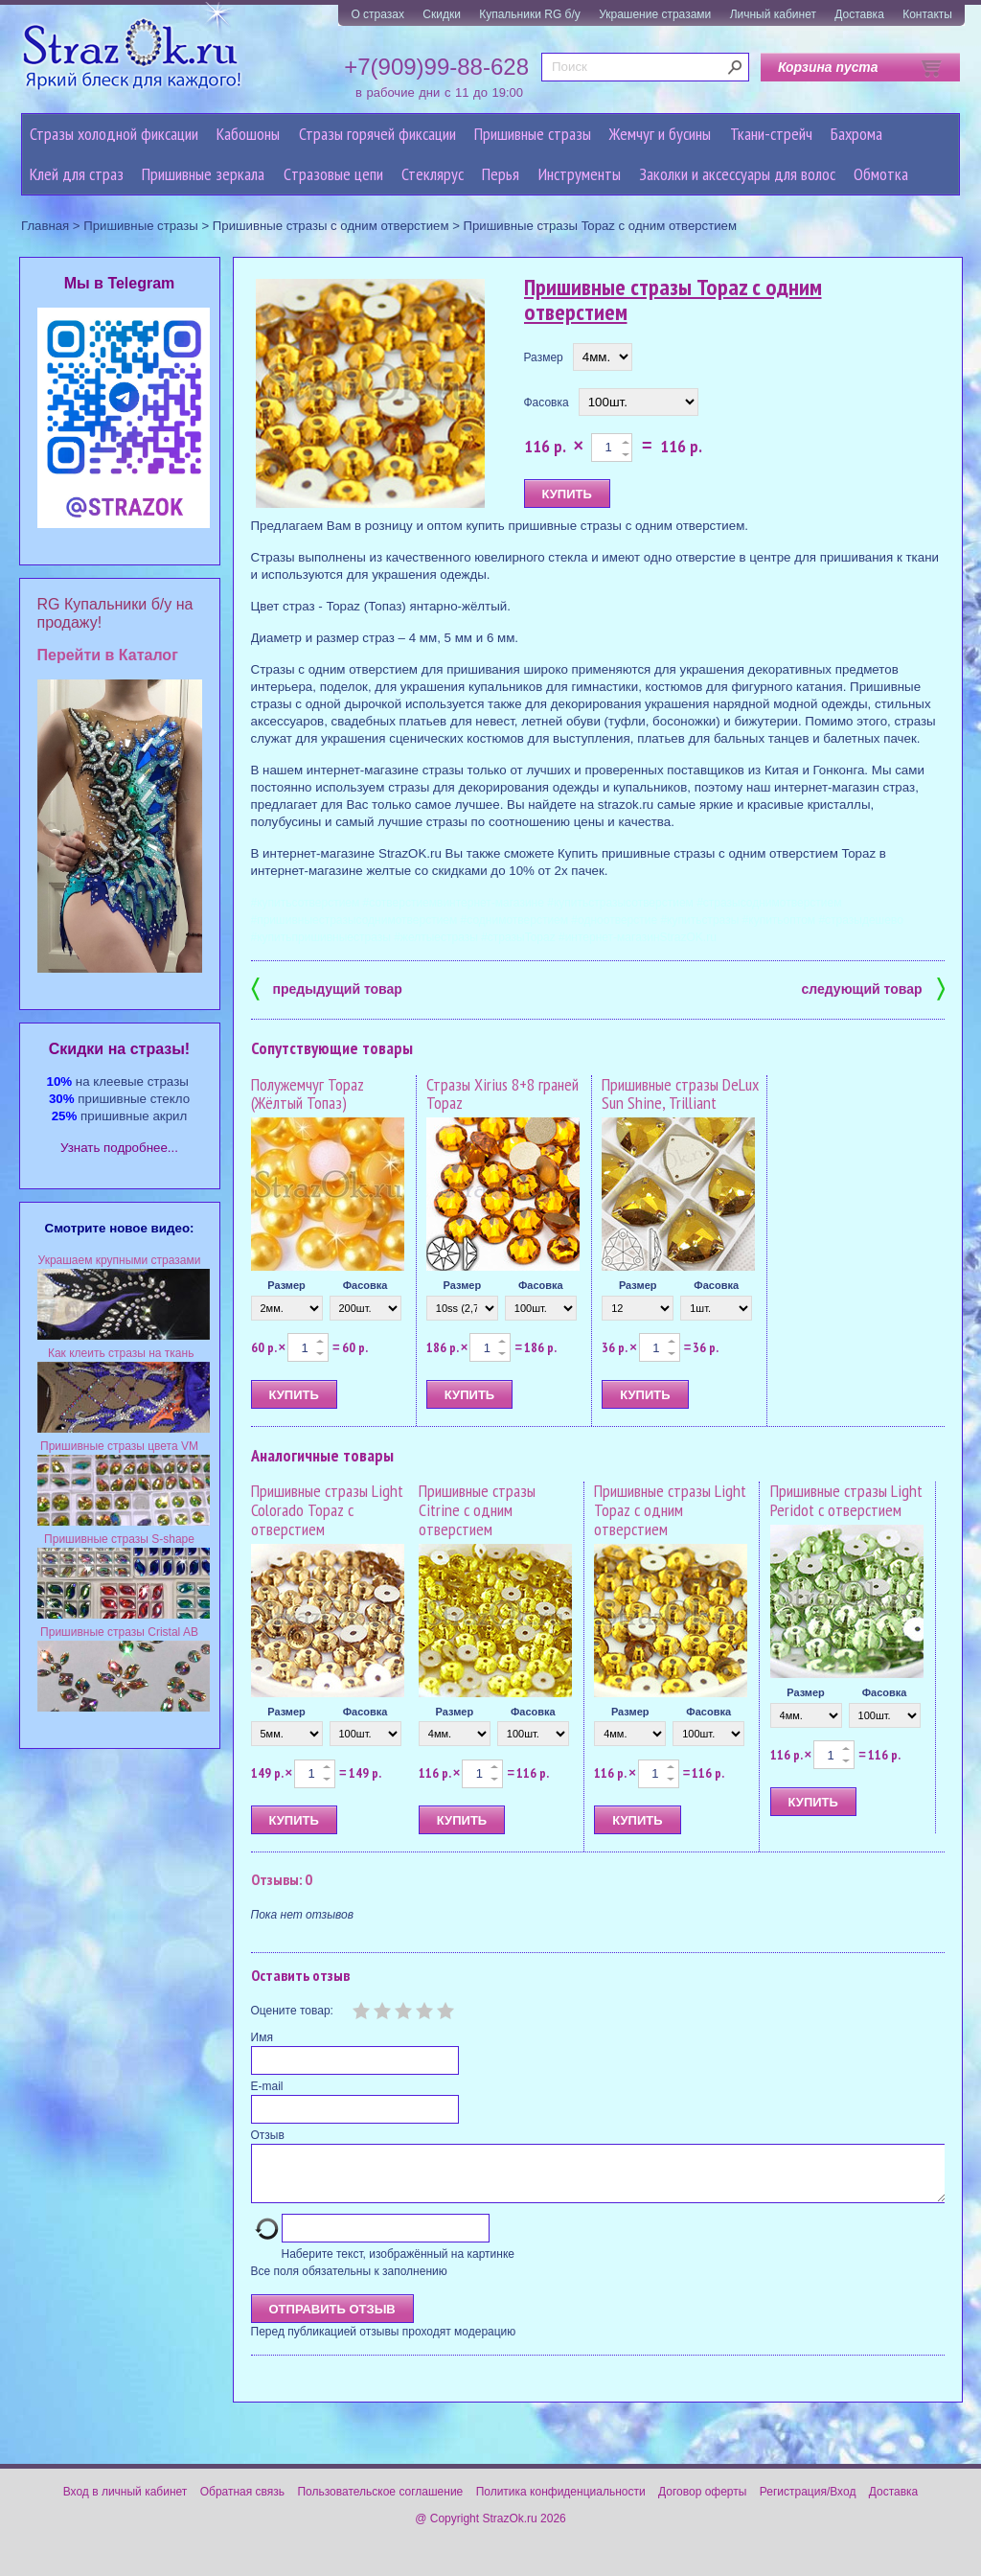 The height and width of the screenshot is (2576, 981). I want to click on Пришивные стразы Light Colorado Topaz с отверстием, so click(327, 1510).